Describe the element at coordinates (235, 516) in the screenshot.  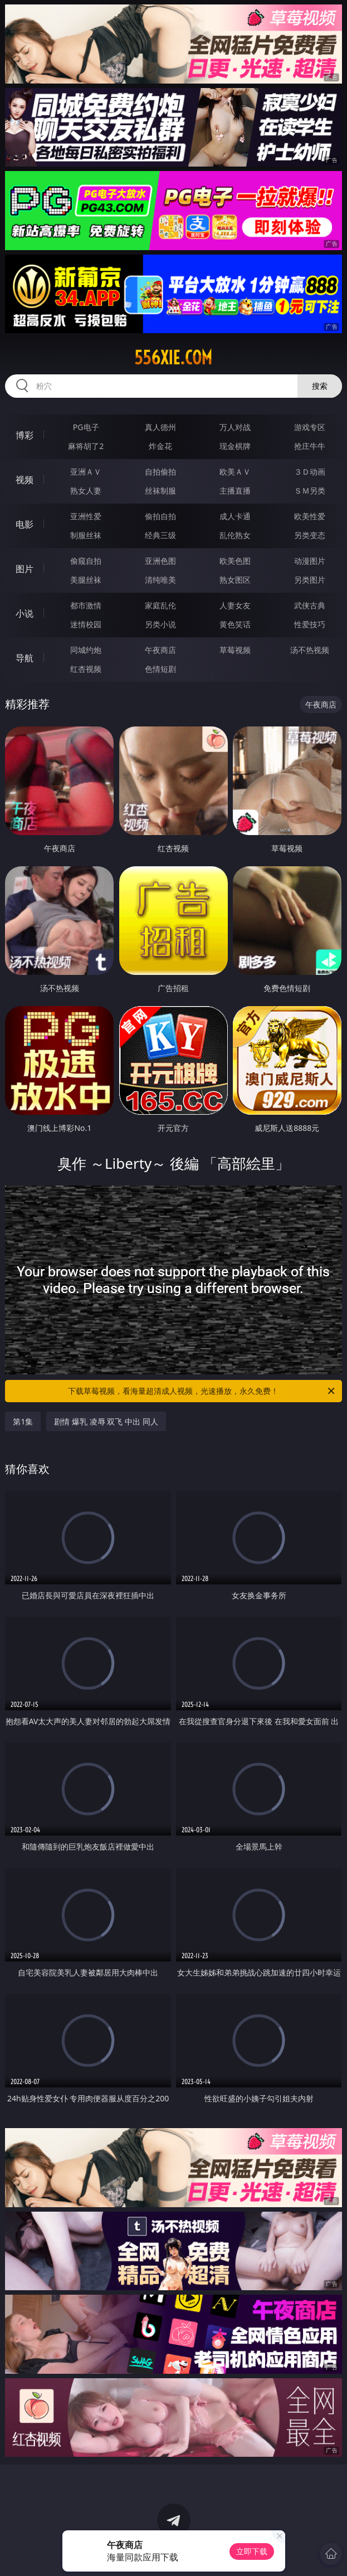
I see `成人卡通` at that location.